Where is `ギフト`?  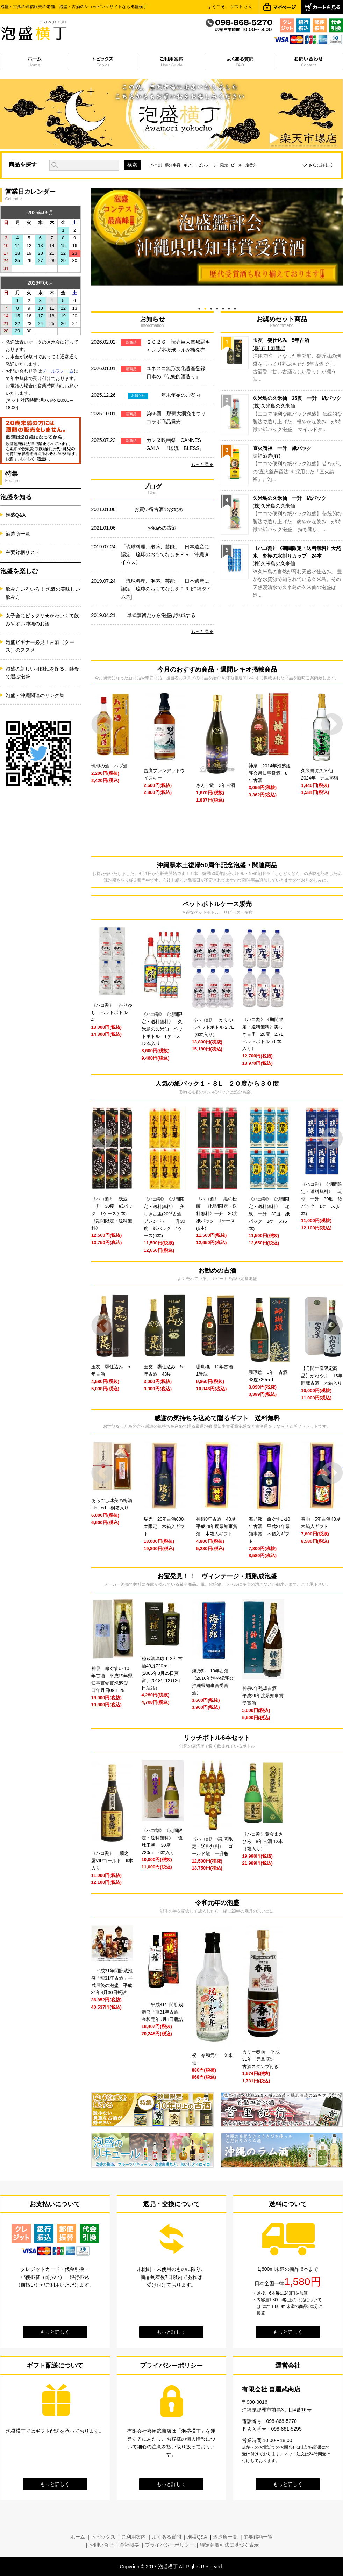 ギフト is located at coordinates (189, 165).